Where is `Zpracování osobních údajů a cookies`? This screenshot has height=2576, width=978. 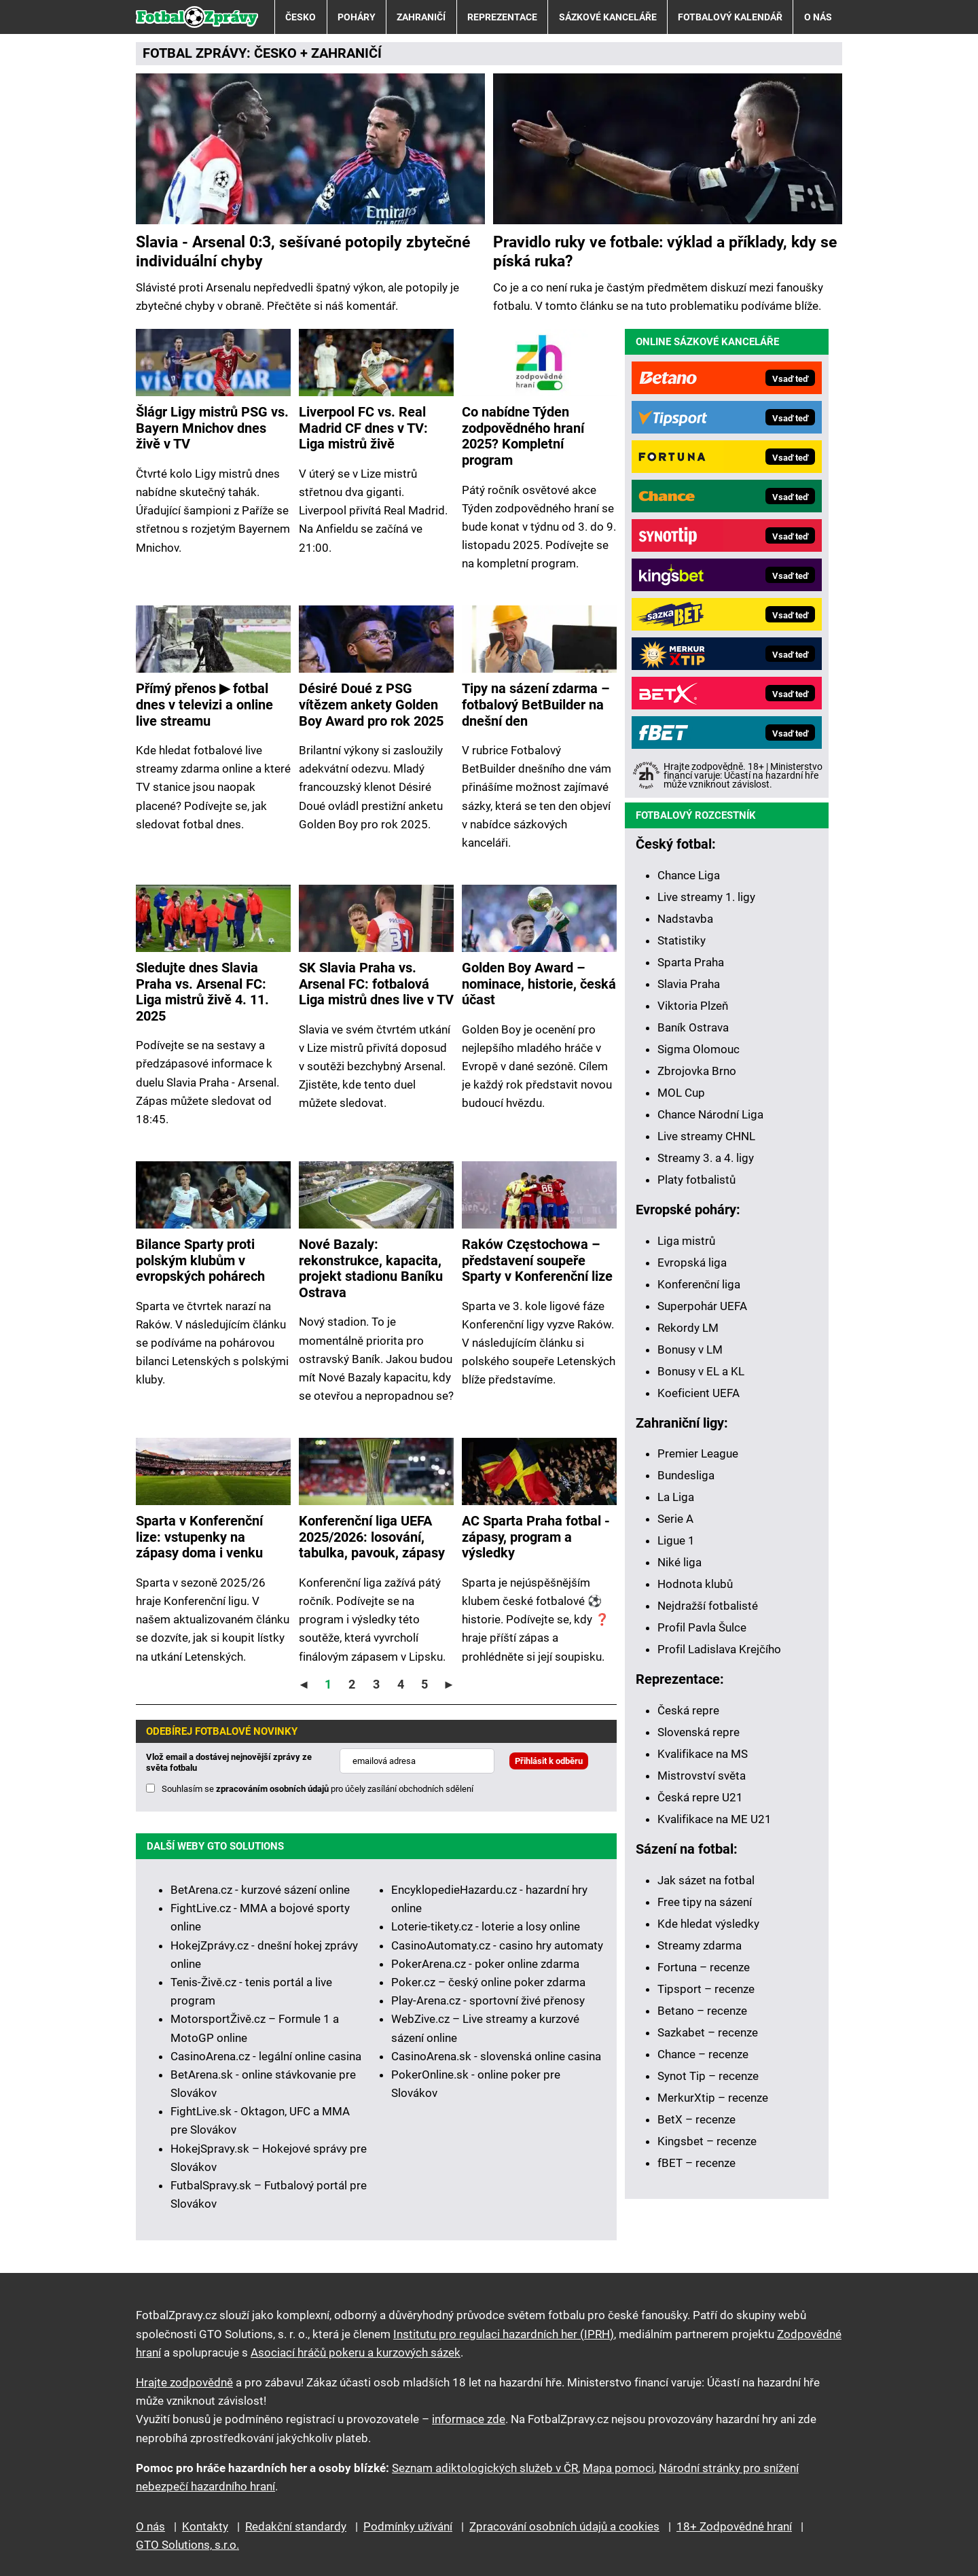 Zpracování osobních údajů a cookies is located at coordinates (564, 2526).